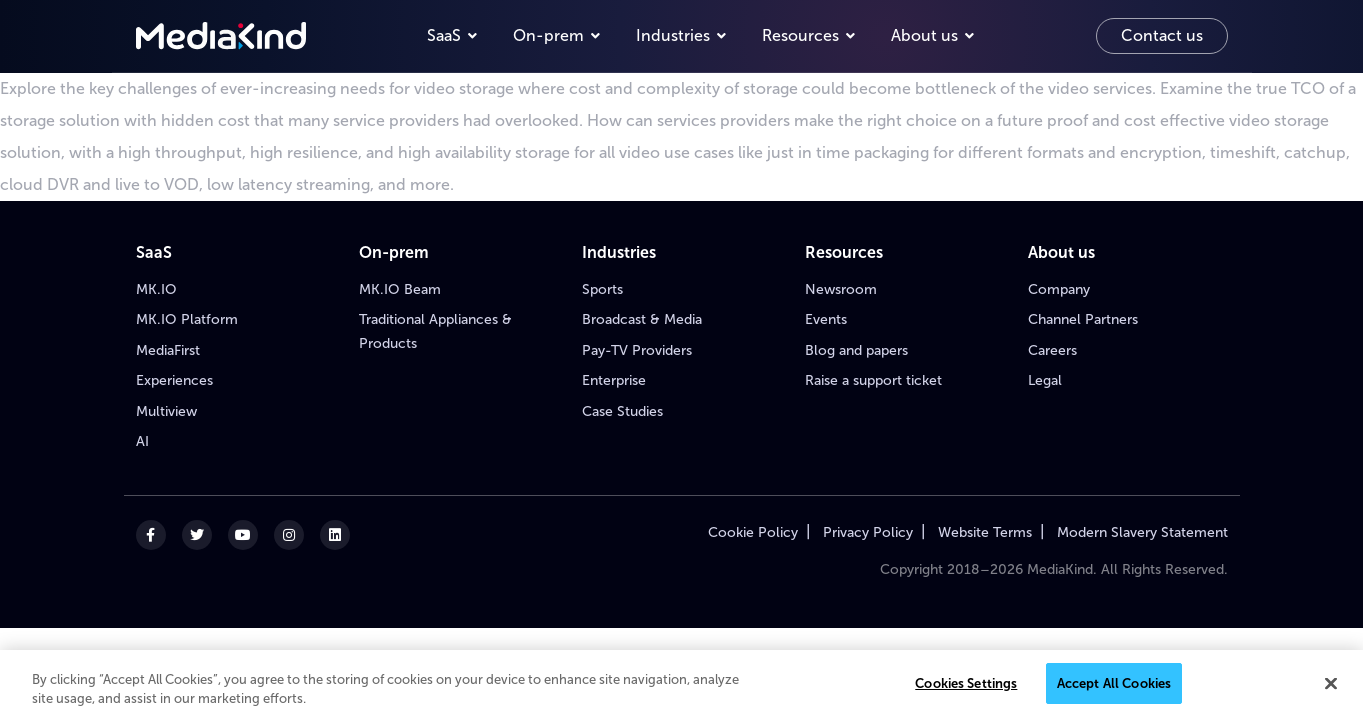  What do you see at coordinates (826, 319) in the screenshot?
I see `Events` at bounding box center [826, 319].